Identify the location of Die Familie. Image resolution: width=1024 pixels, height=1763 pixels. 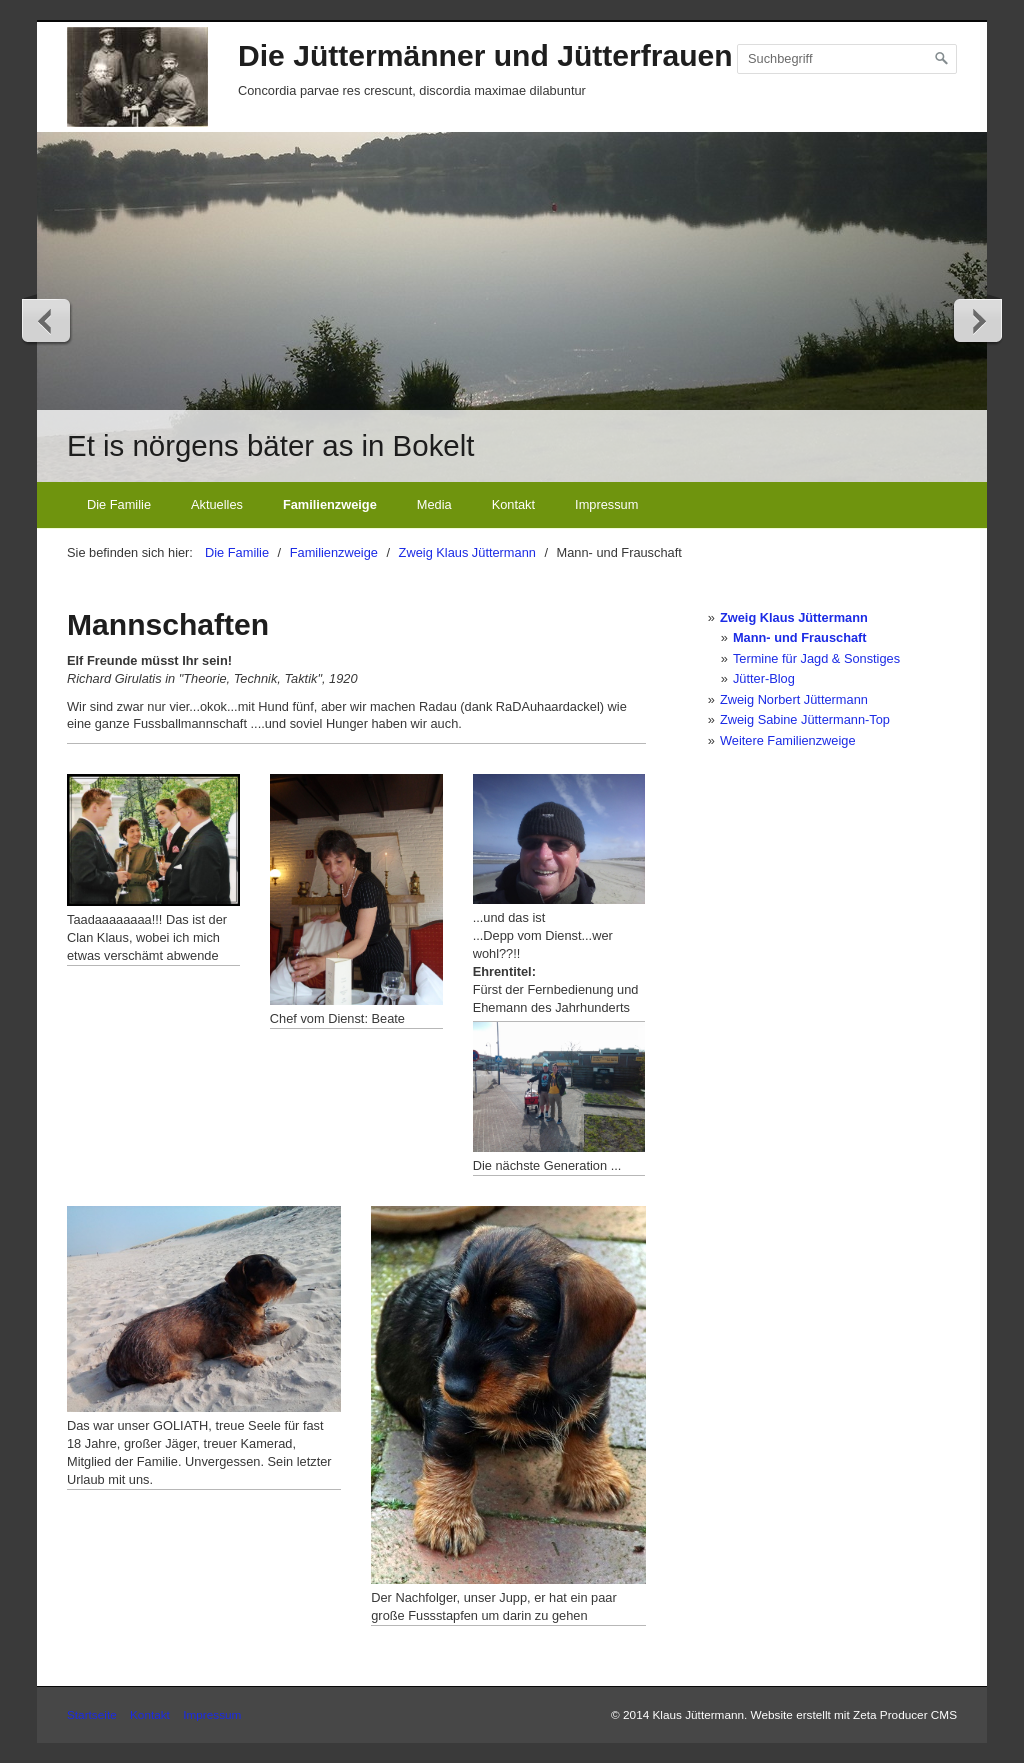
(119, 504).